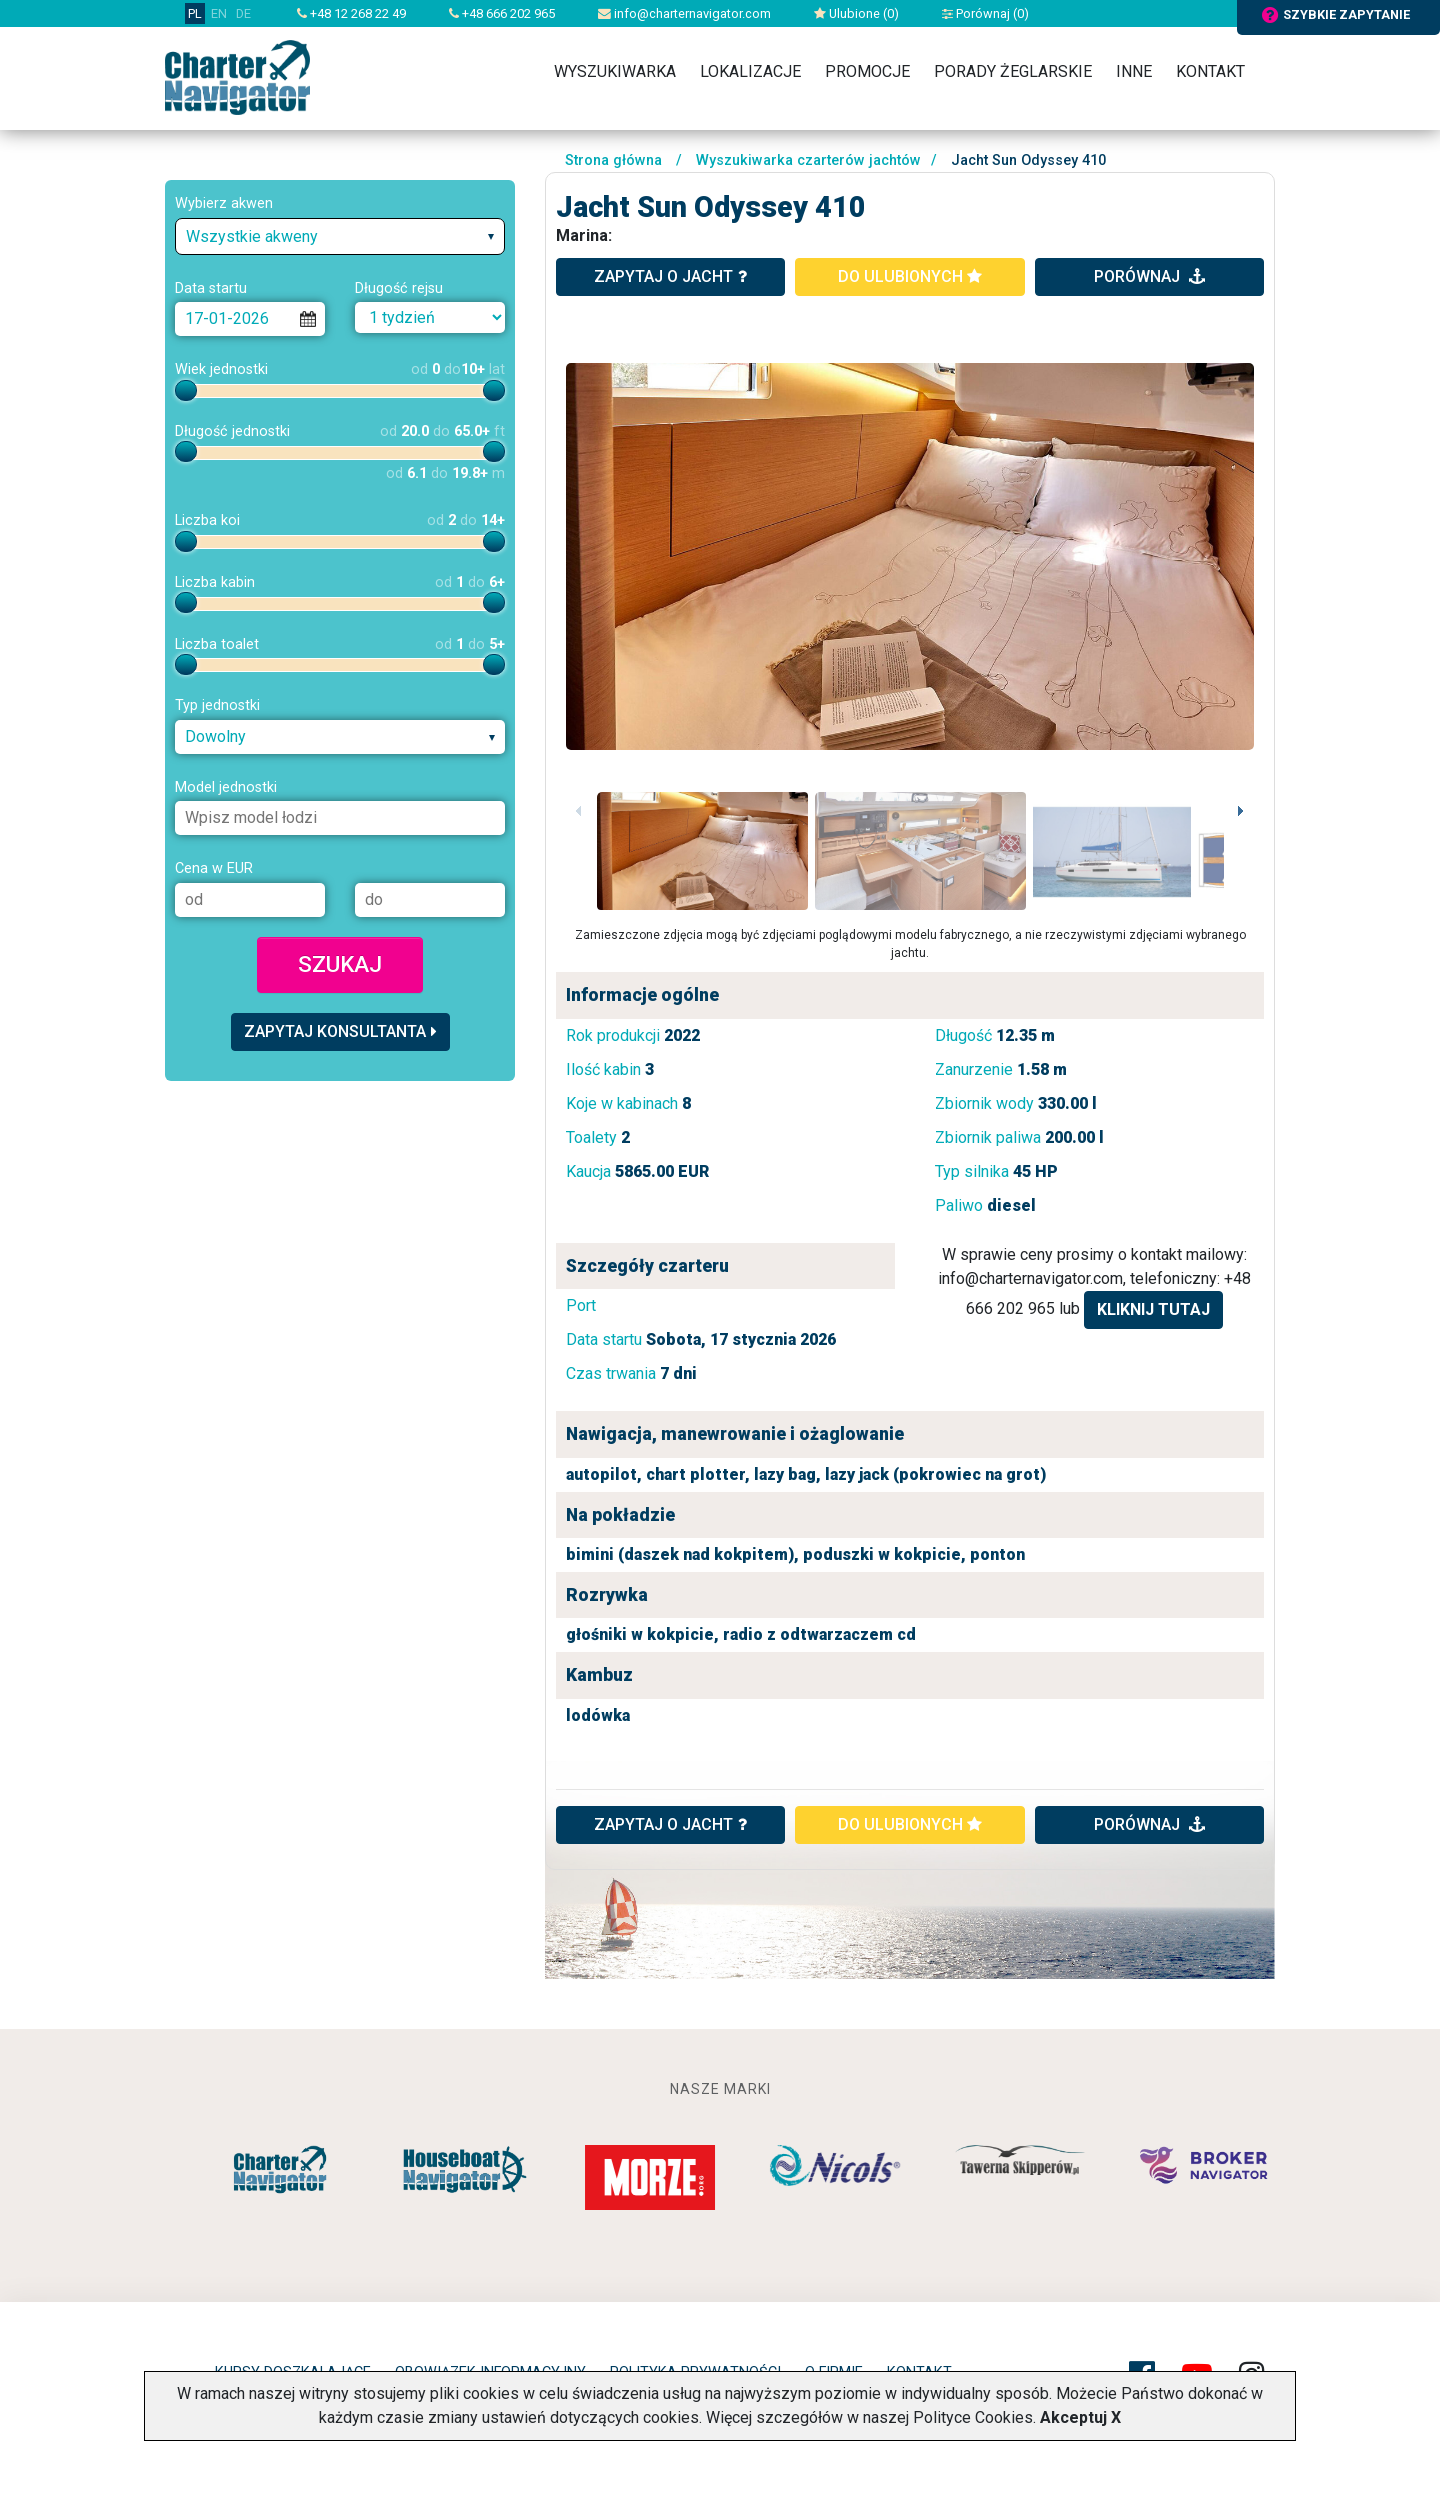 The width and height of the screenshot is (1440, 2501). What do you see at coordinates (243, 13) in the screenshot?
I see `DE` at bounding box center [243, 13].